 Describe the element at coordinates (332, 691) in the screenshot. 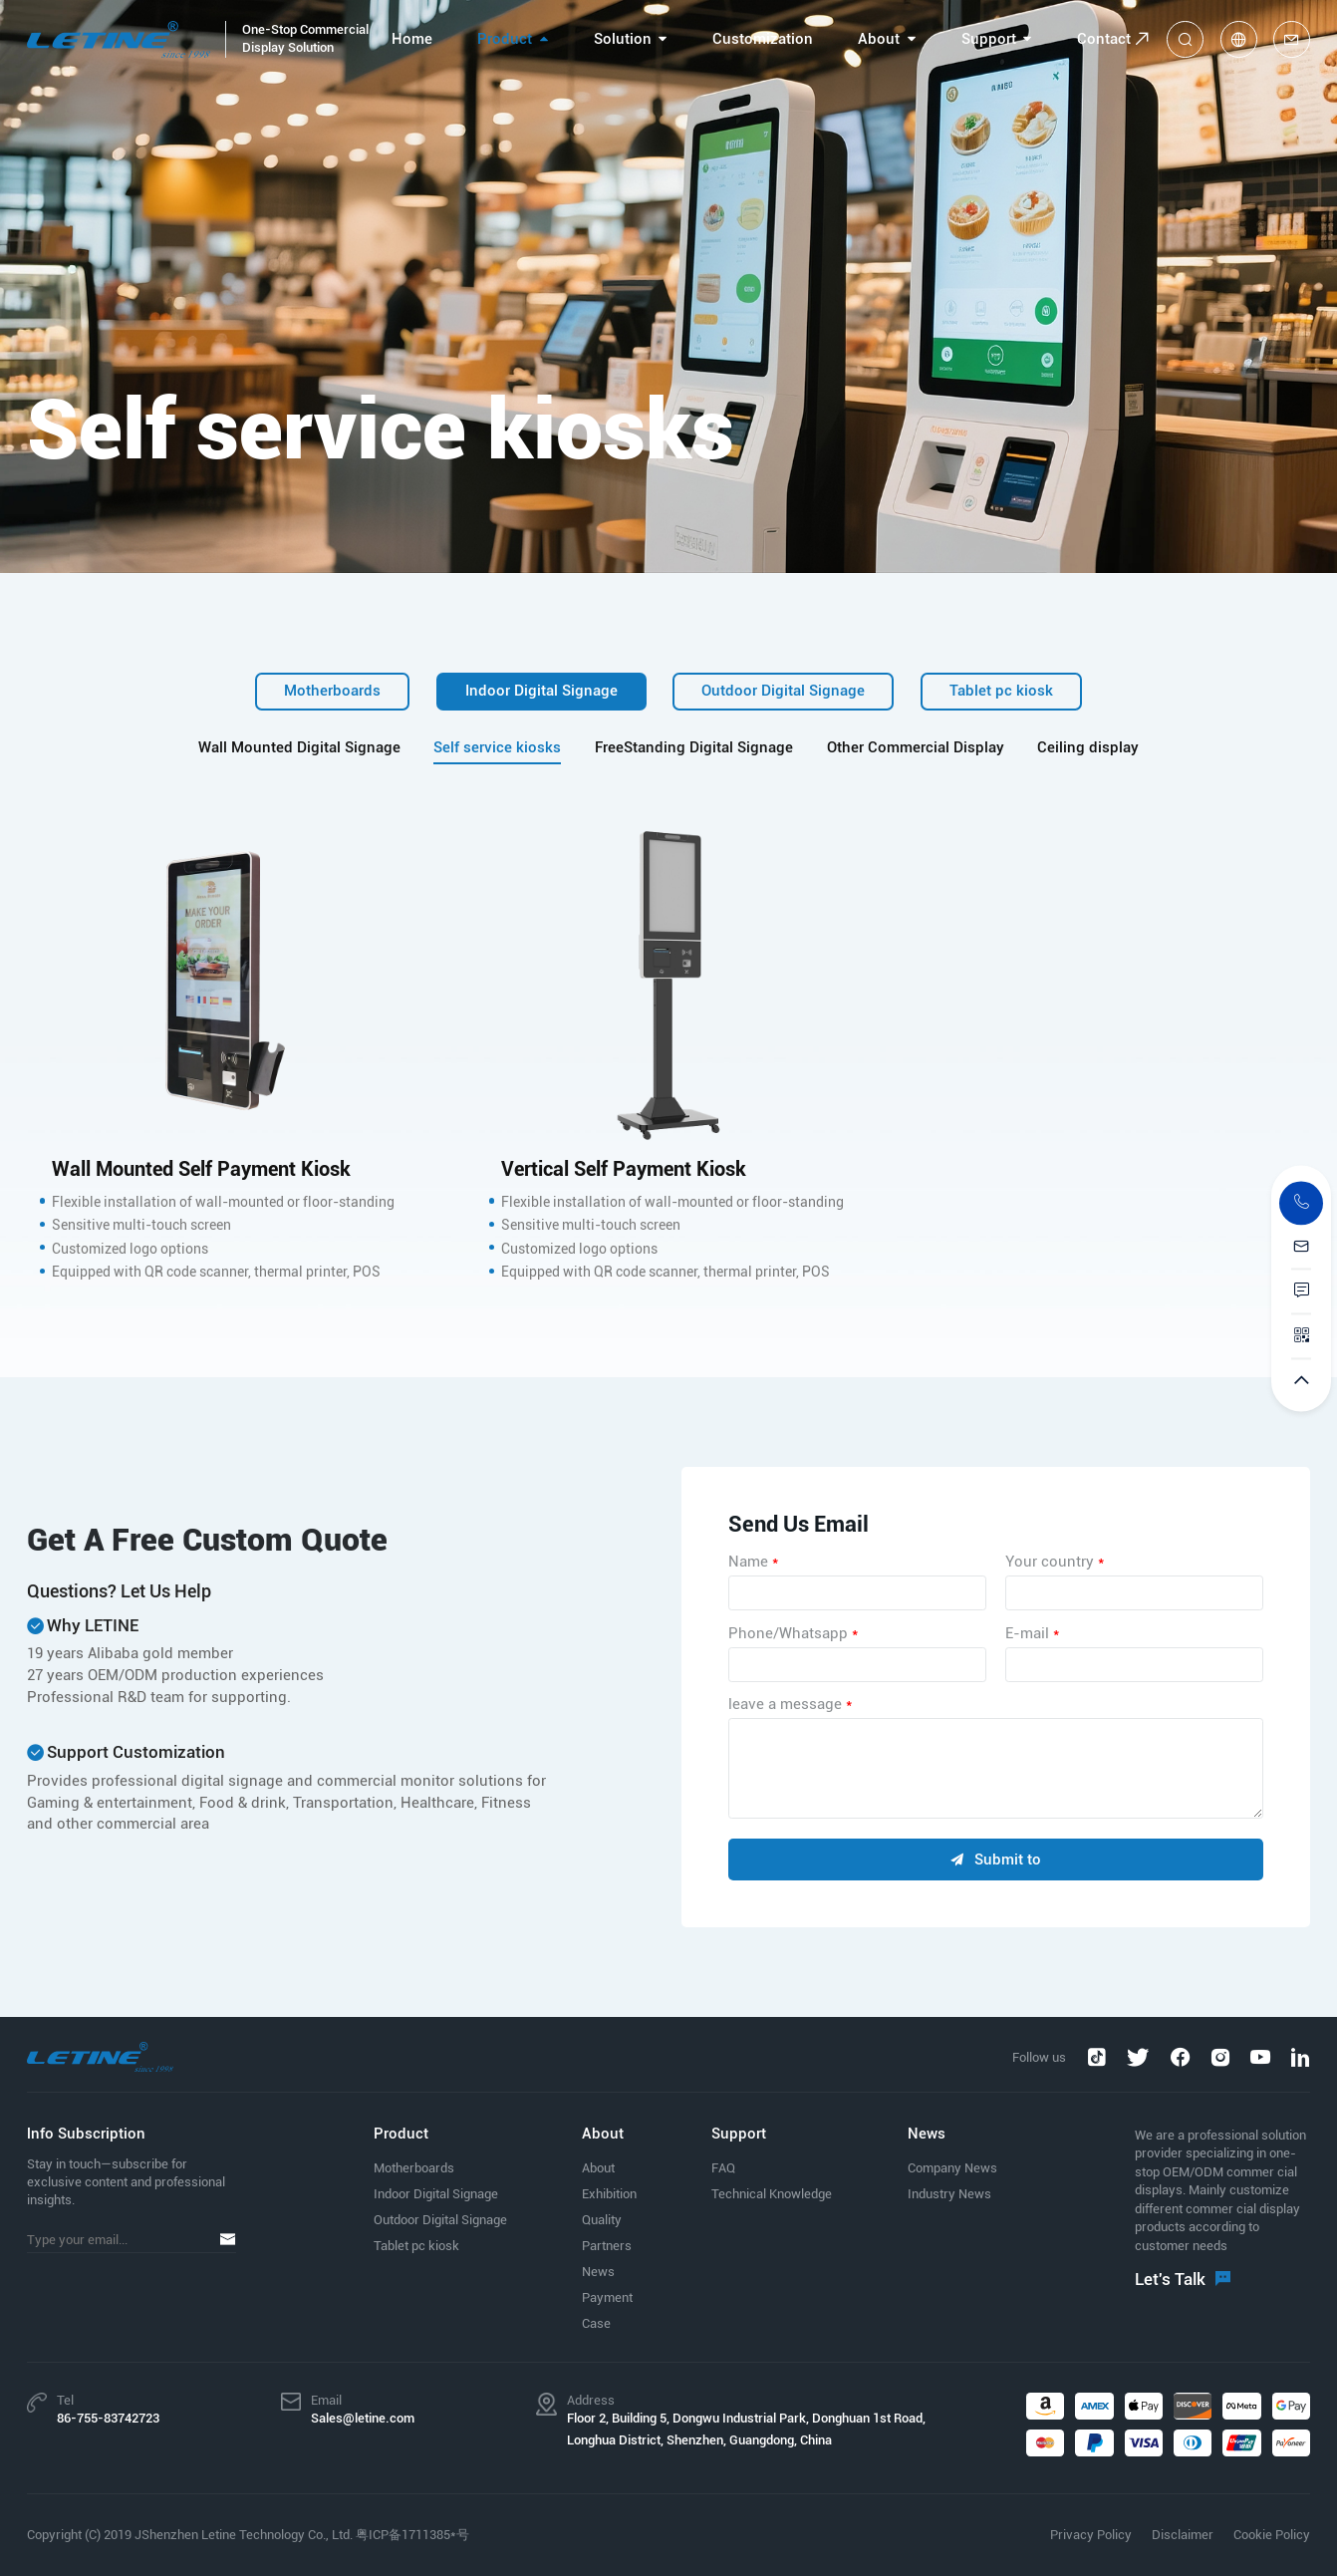

I see `Motherboards` at that location.